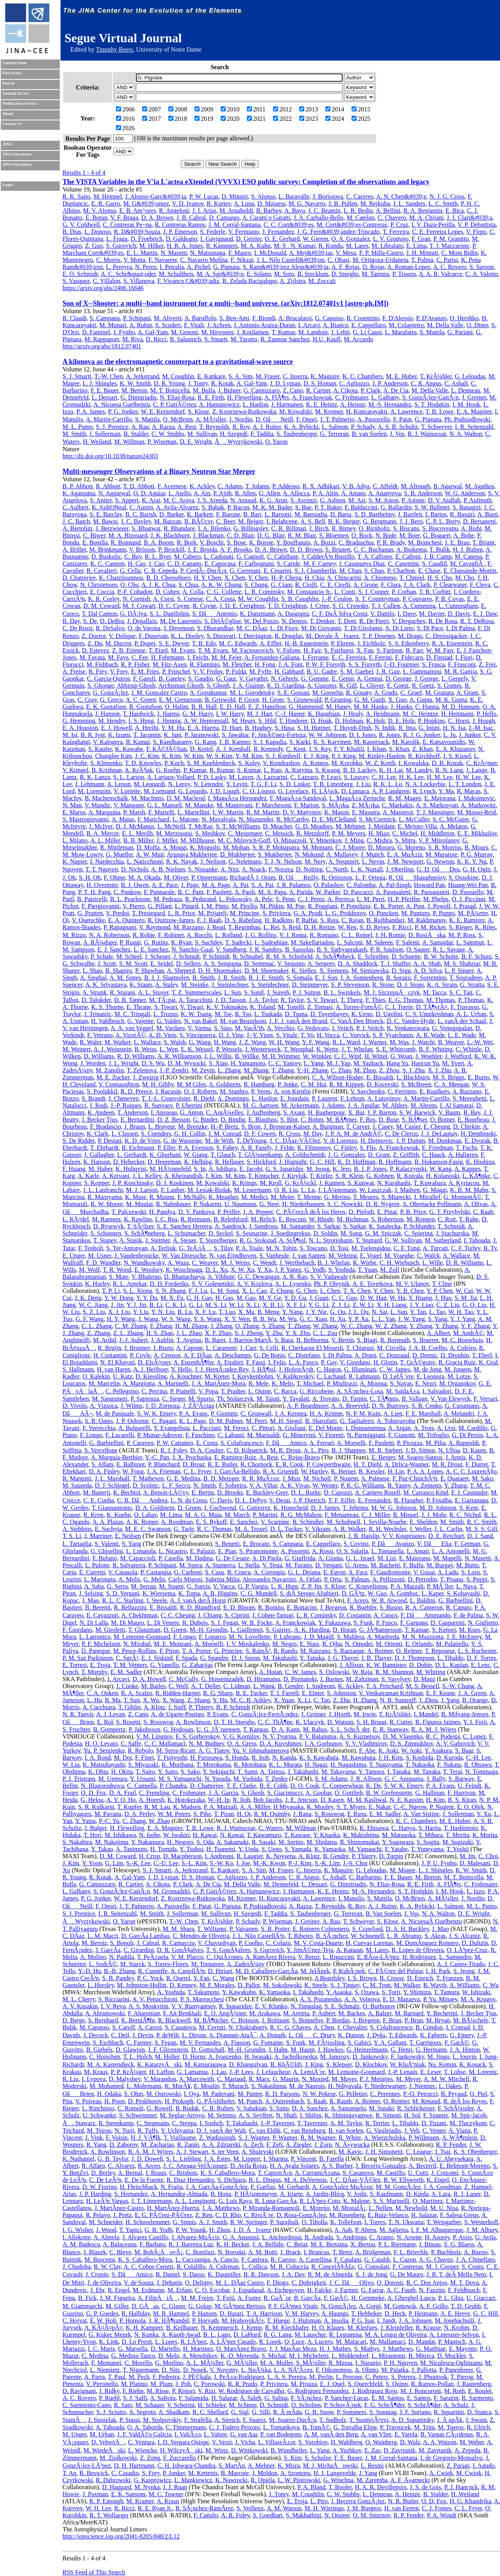 This screenshot has height=2576, width=500. I want to click on S. B. Coughlin, so click(299, 598).